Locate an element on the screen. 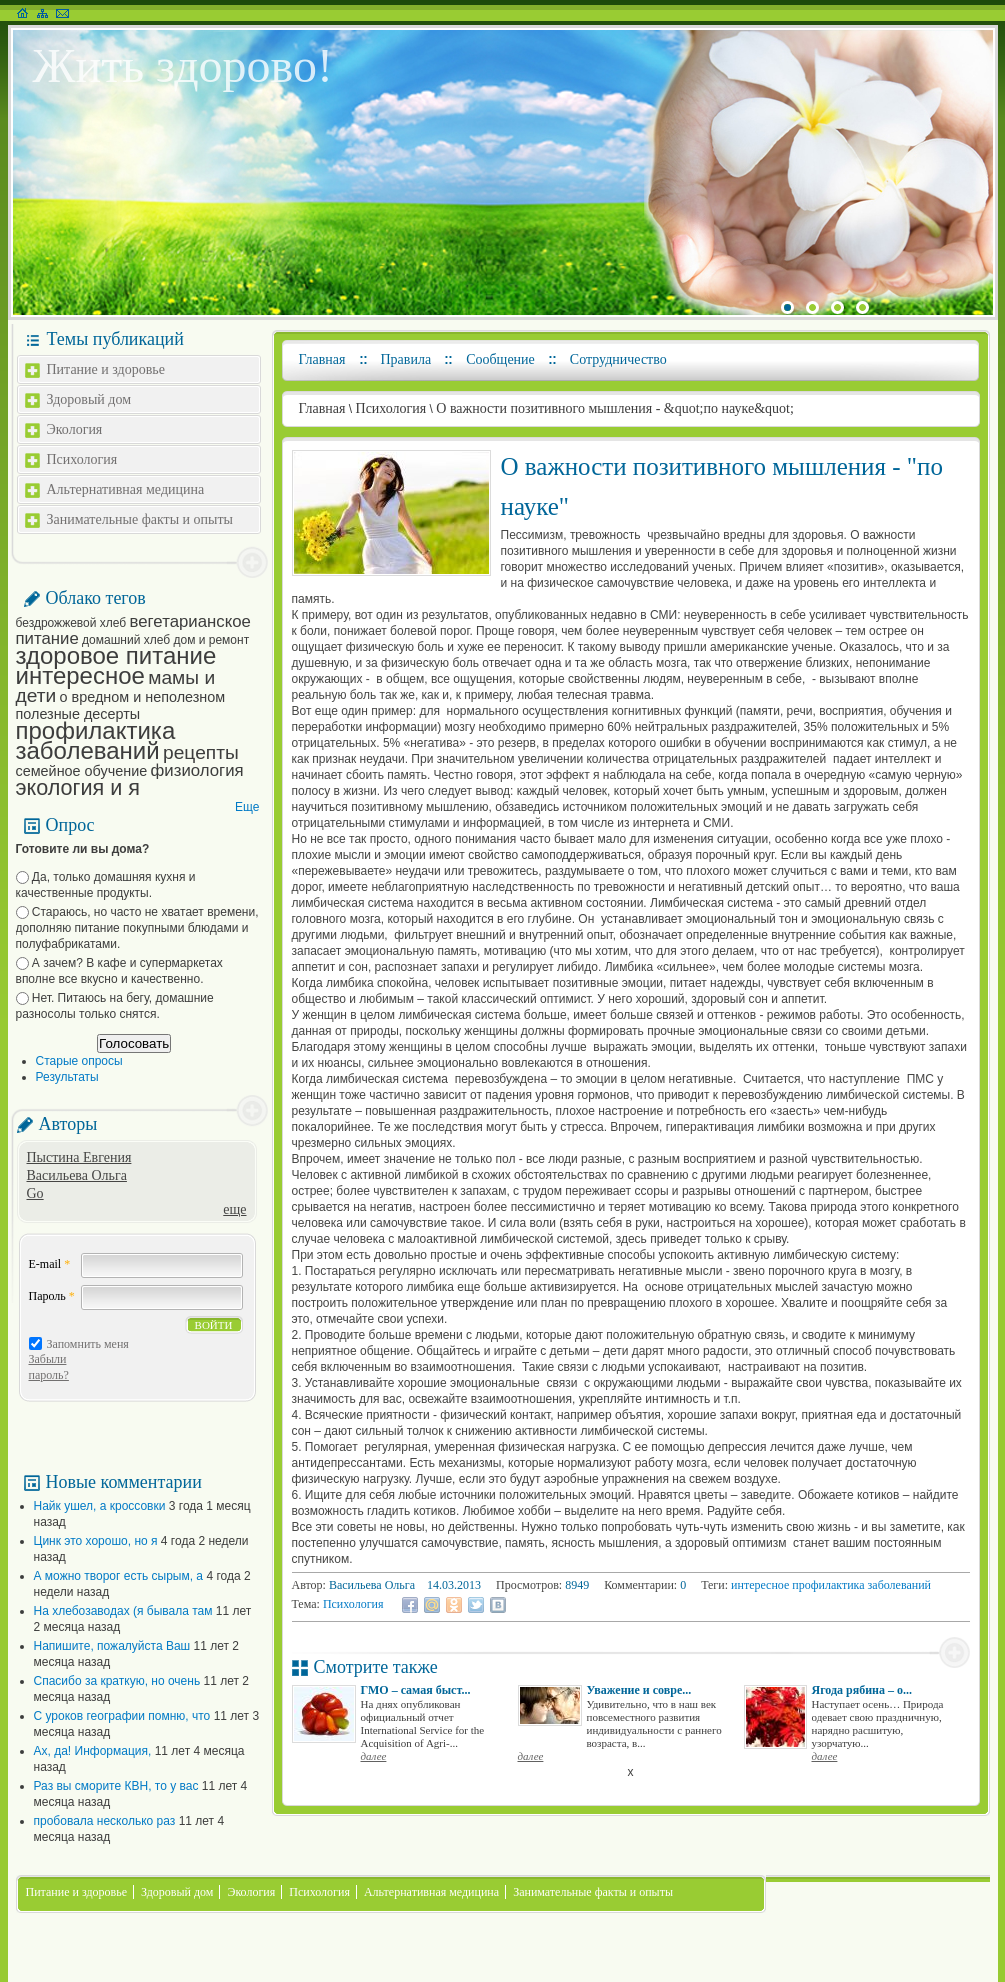 The image size is (1005, 1982). Найк ушел, а кроссовки is located at coordinates (100, 1506).